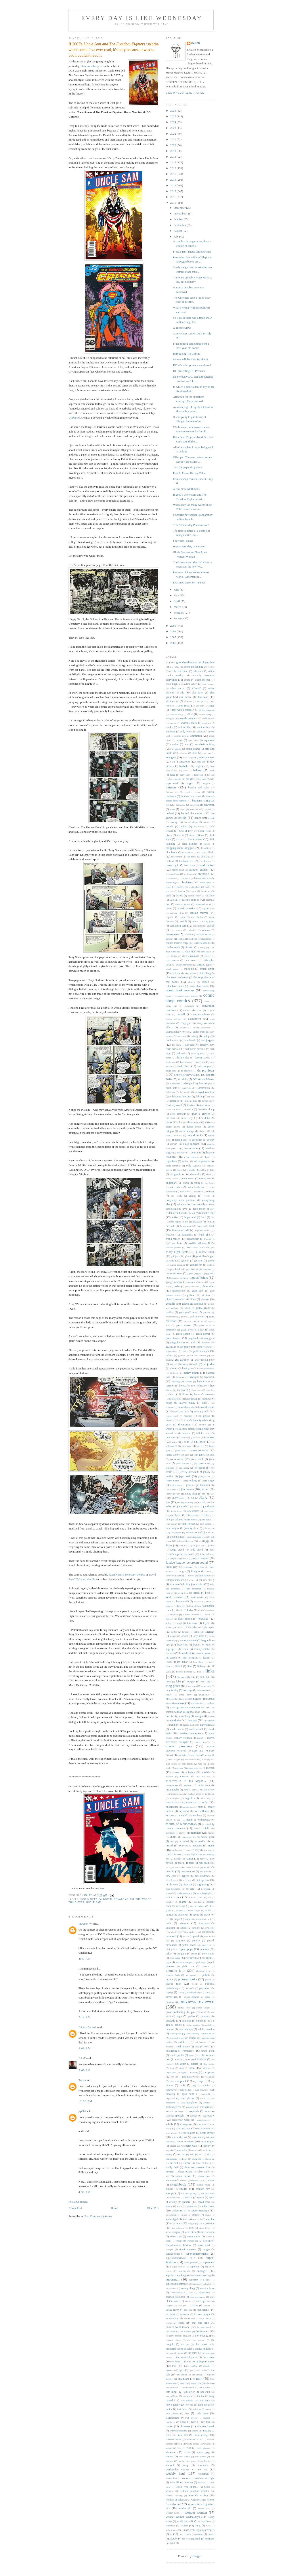 This screenshot has height=2576, width=283. Describe the element at coordinates (207, 1157) in the screenshot. I see `dysart` at that location.